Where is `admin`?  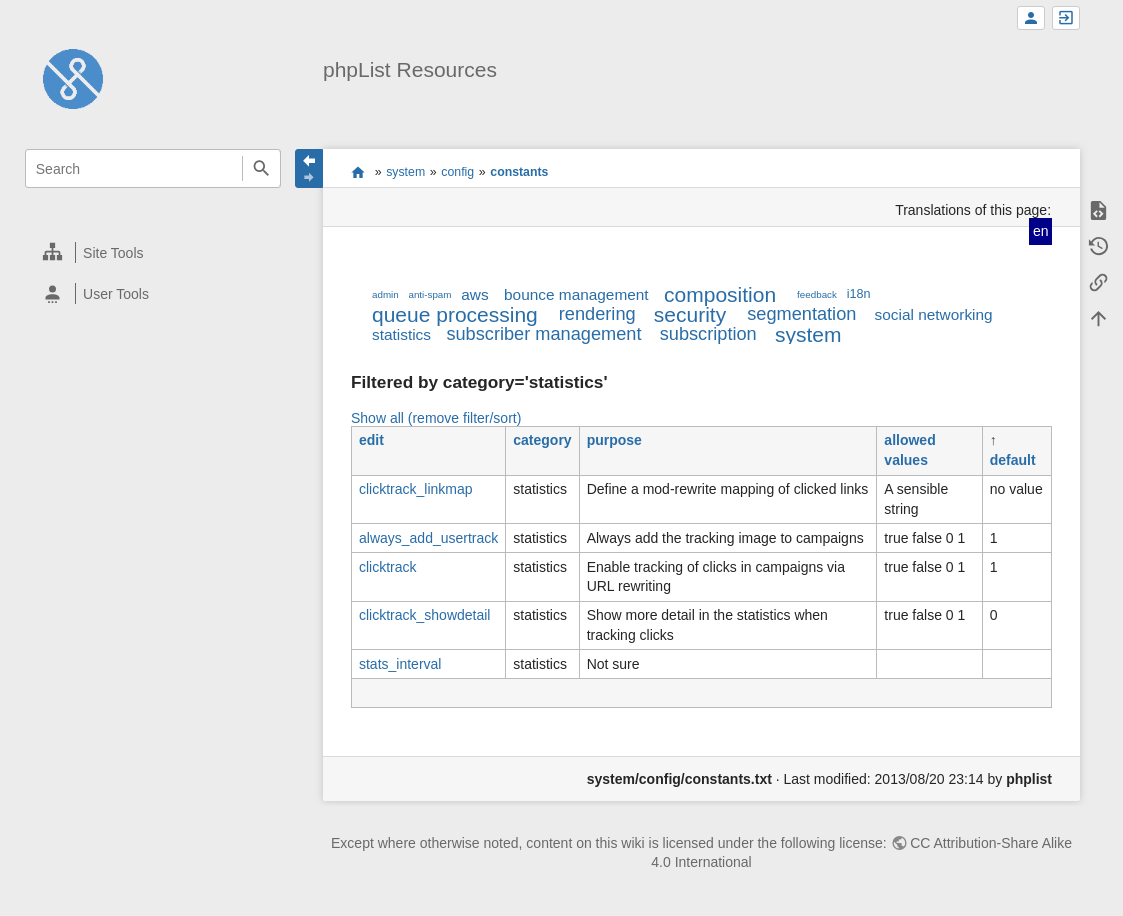 admin is located at coordinates (385, 294).